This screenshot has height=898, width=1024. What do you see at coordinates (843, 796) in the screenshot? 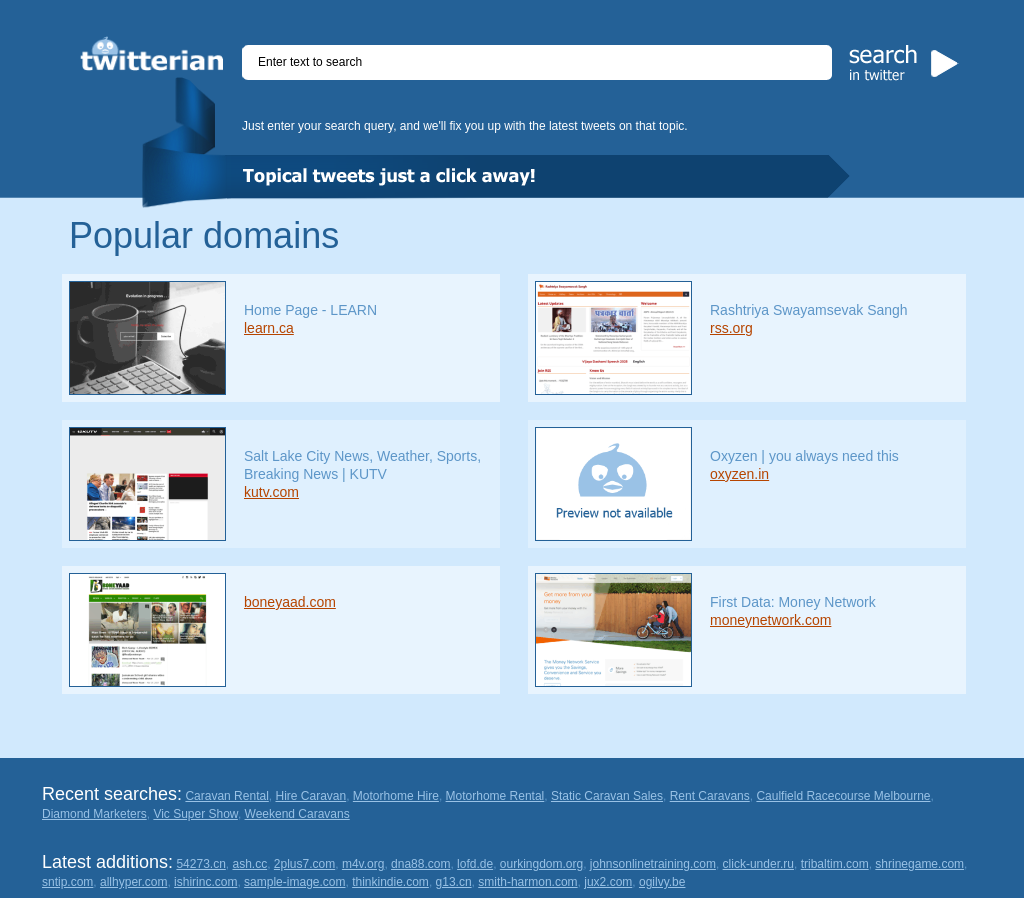
I see `Caulfield Racecourse Melbourne` at bounding box center [843, 796].